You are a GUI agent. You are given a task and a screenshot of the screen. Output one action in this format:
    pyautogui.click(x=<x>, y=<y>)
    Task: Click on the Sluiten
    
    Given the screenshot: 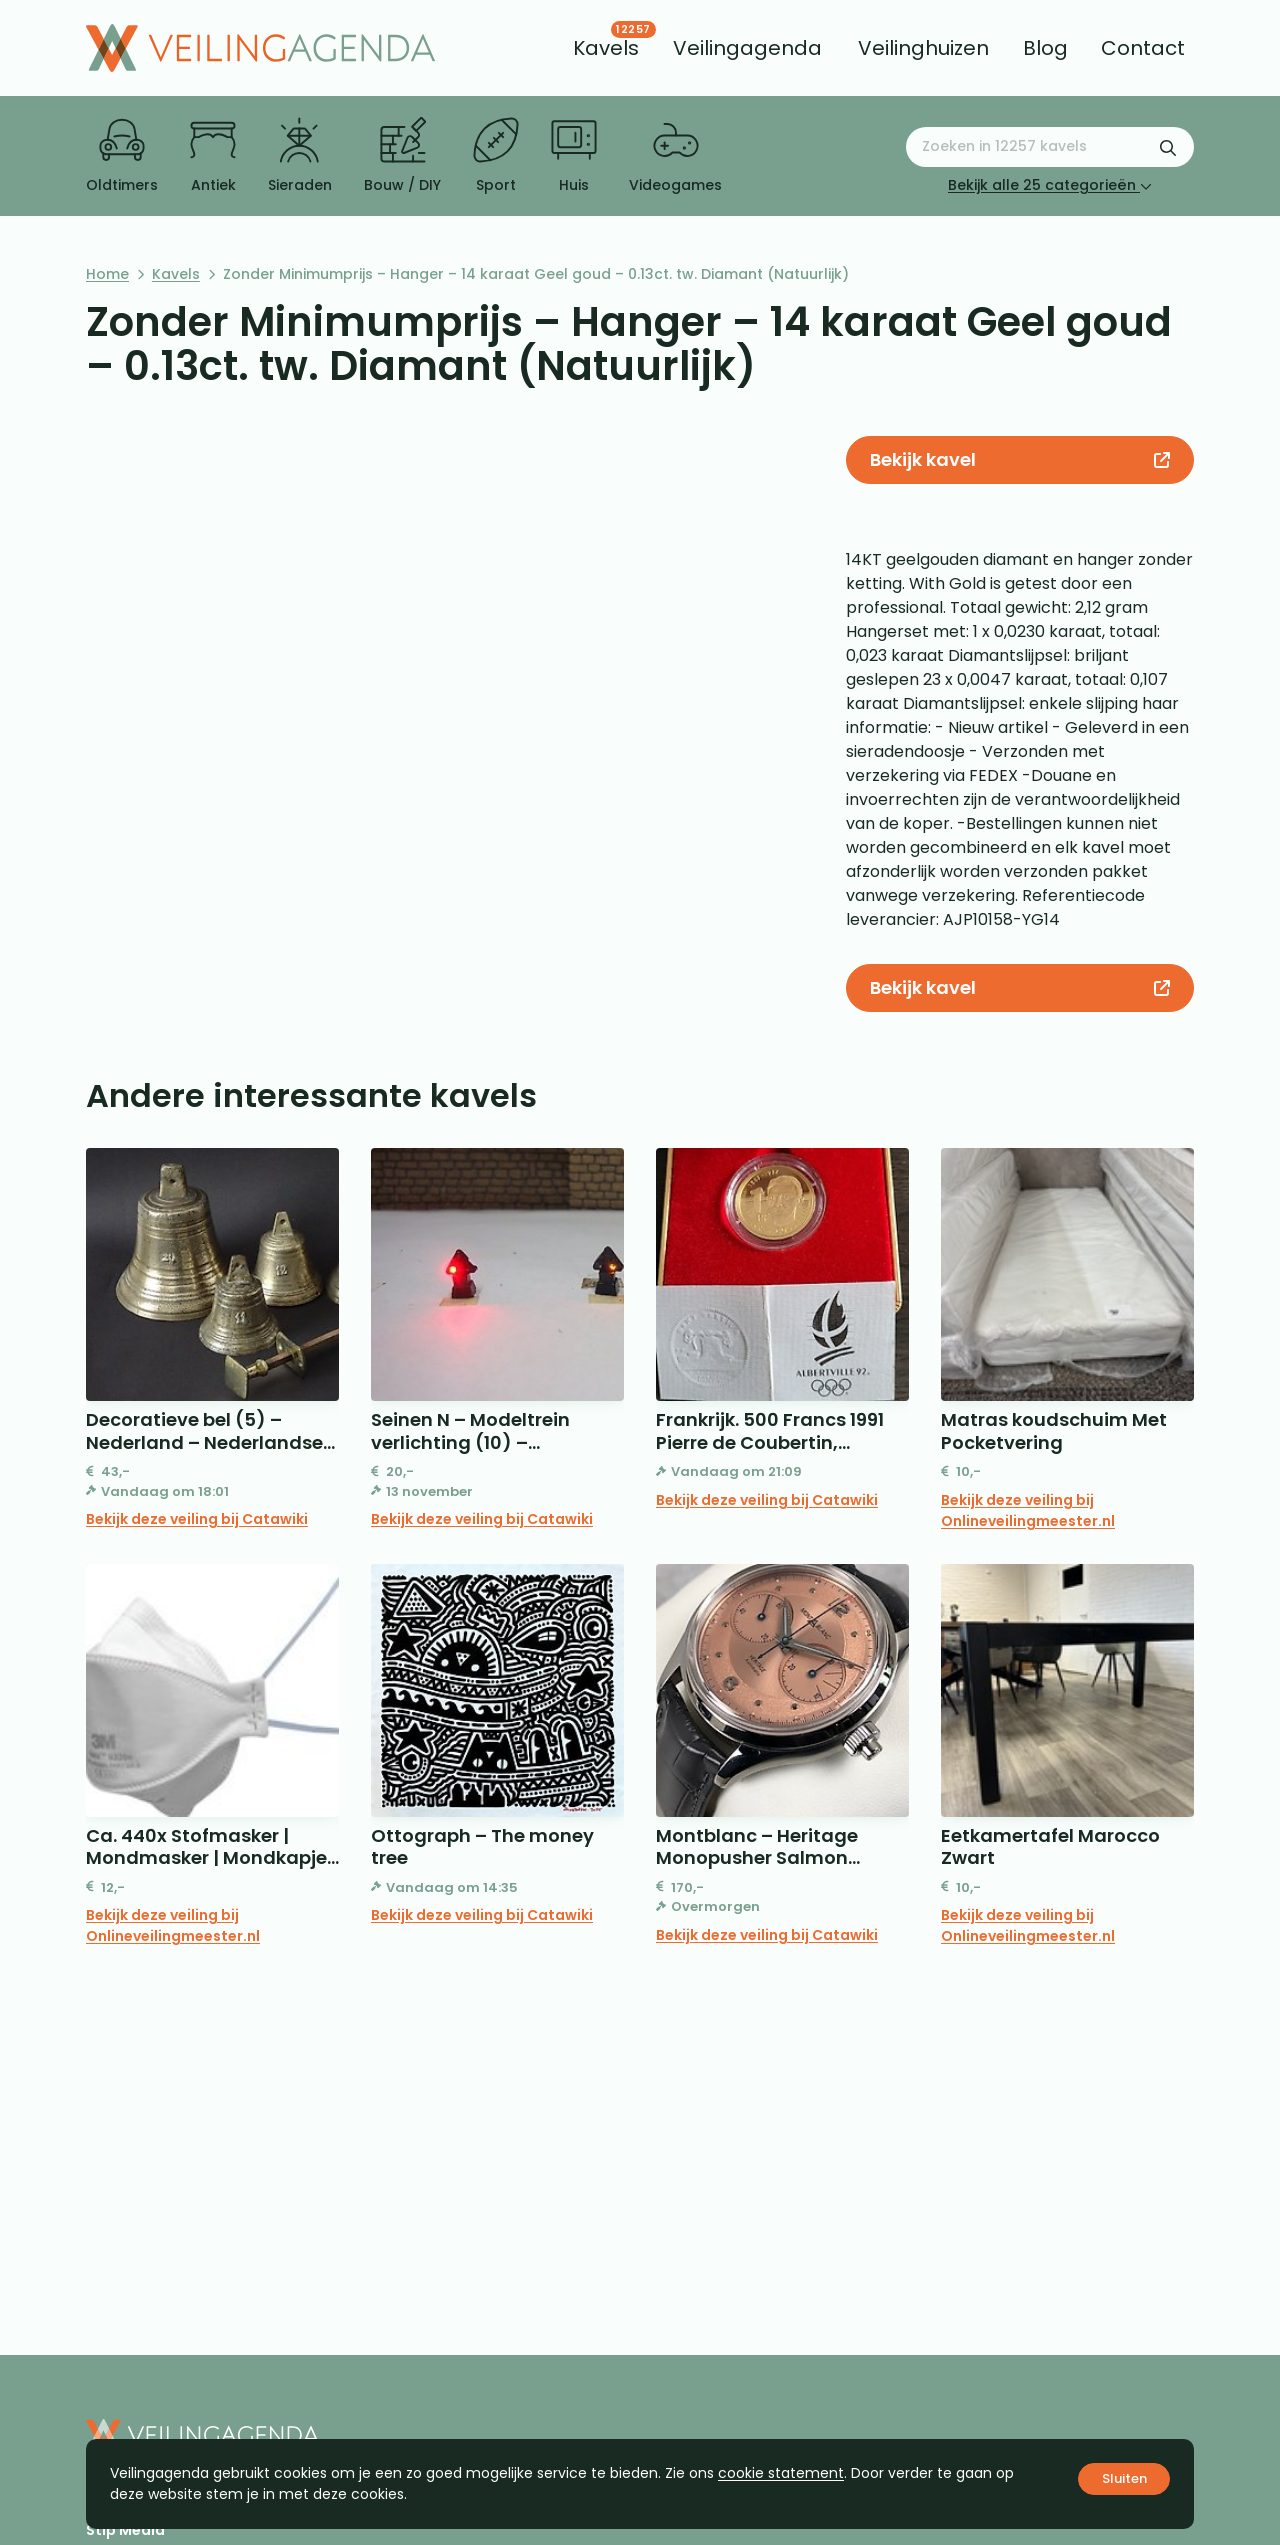 What is the action you would take?
    pyautogui.click(x=1124, y=2478)
    